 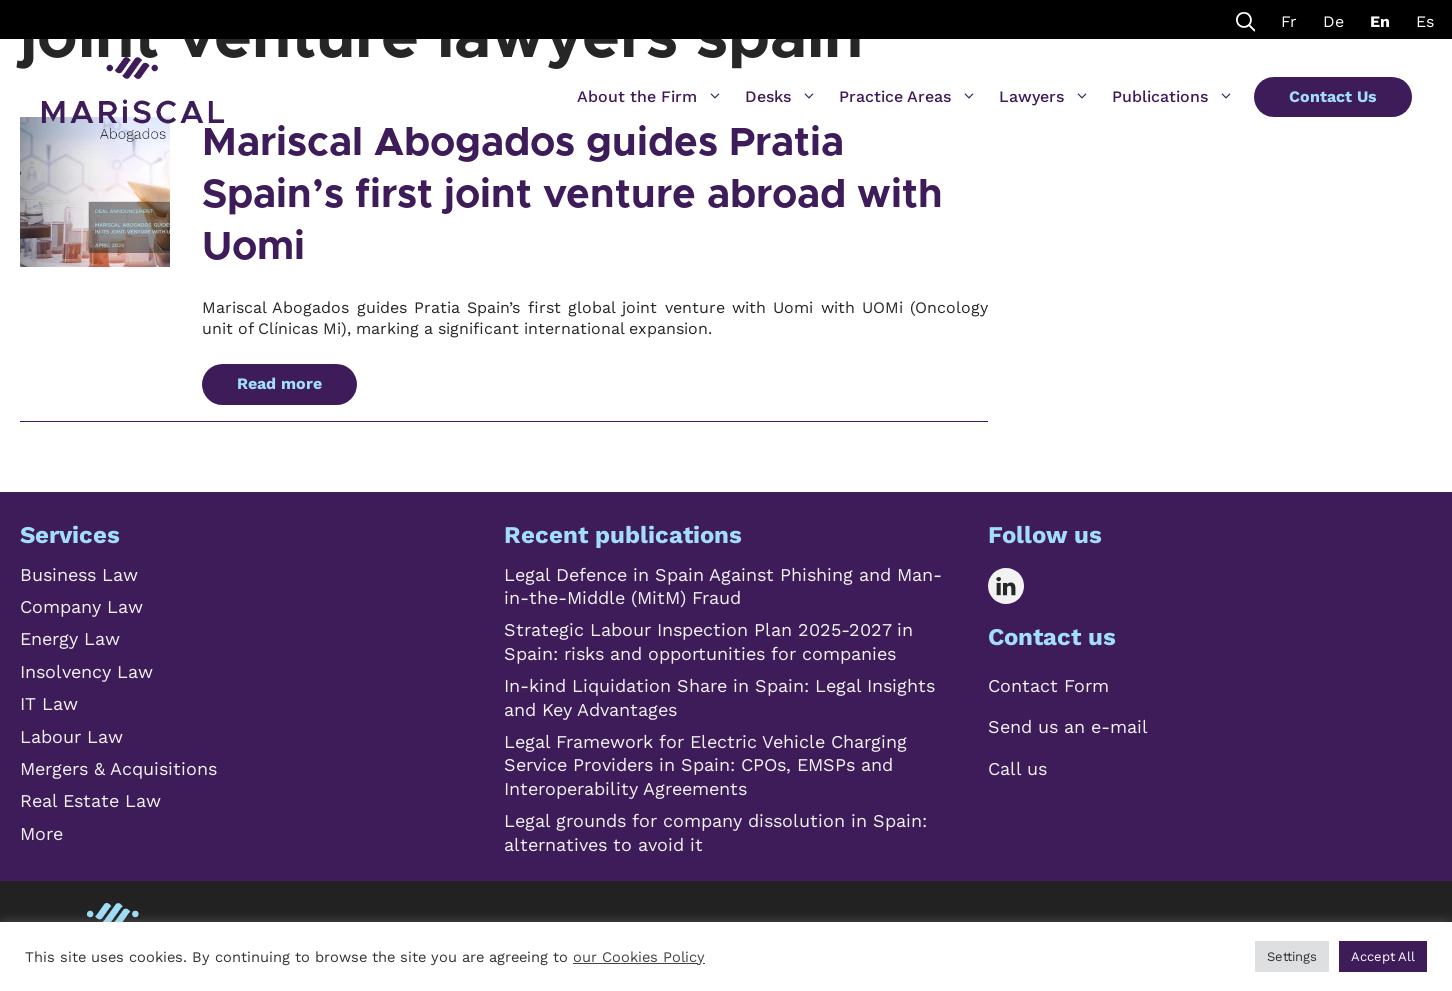 I want to click on Business Law, so click(x=79, y=574).